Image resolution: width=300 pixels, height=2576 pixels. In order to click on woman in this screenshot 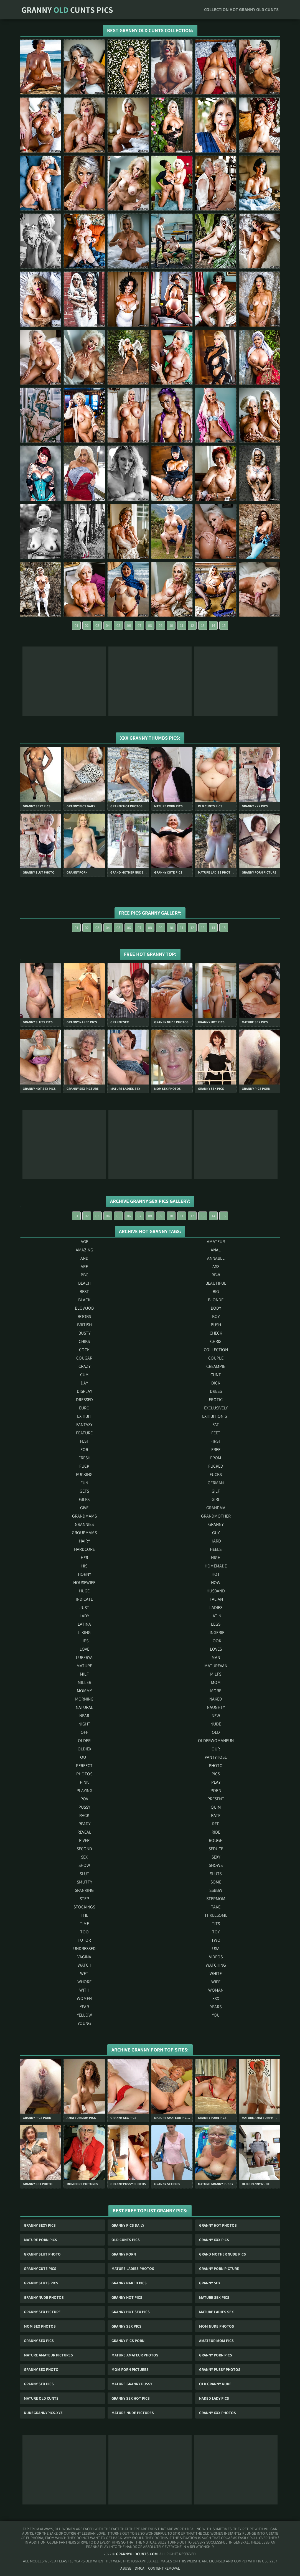, I will do `click(215, 1990)`.